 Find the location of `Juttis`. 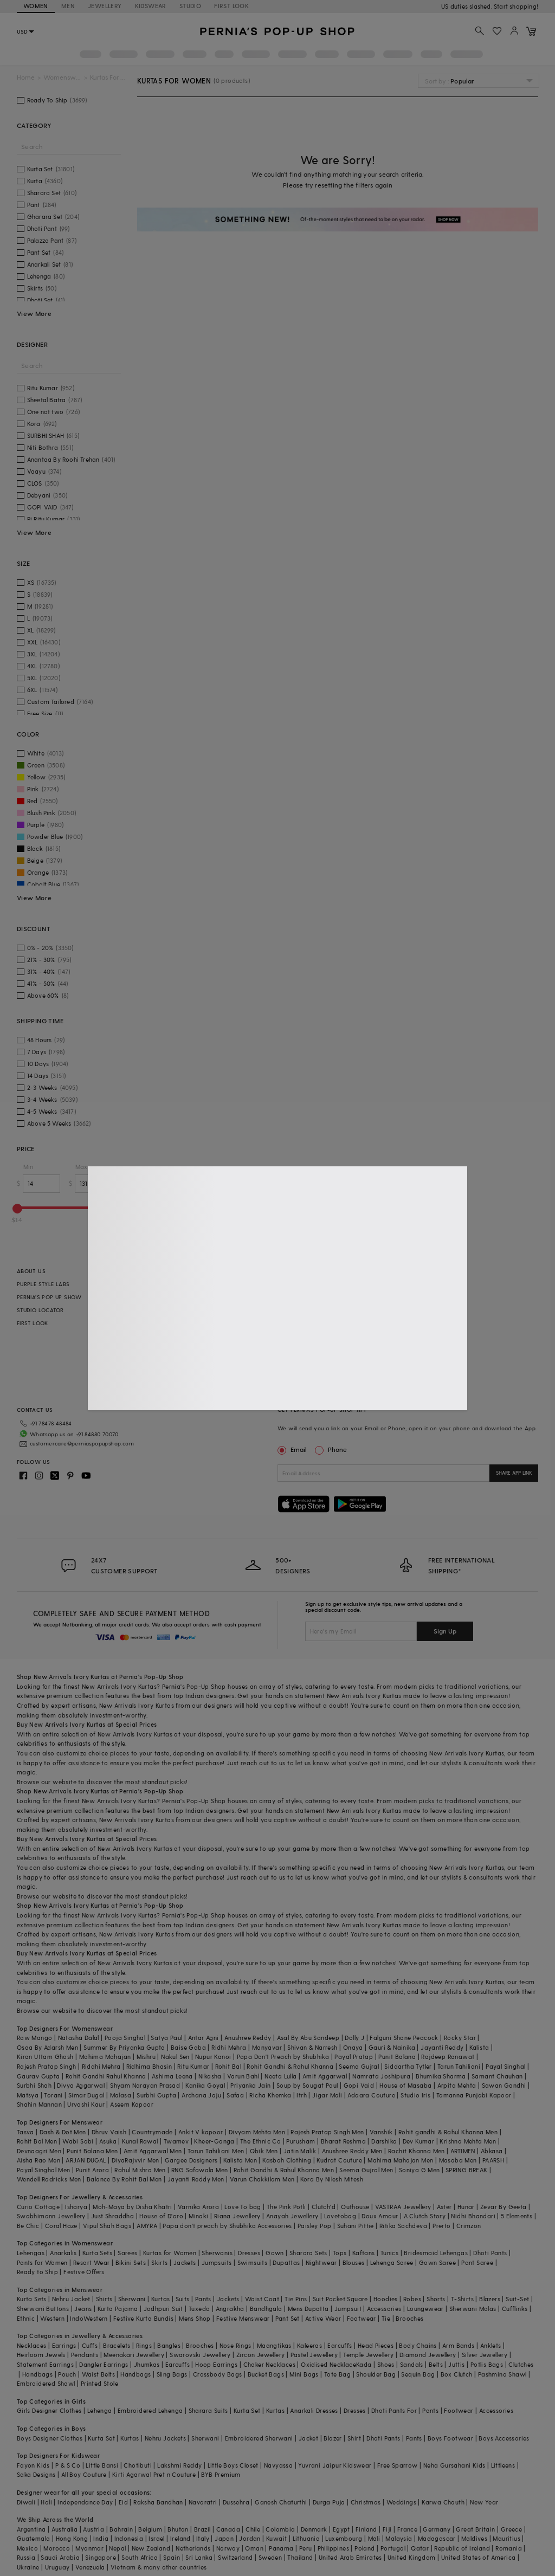

Juttis is located at coordinates (456, 2364).